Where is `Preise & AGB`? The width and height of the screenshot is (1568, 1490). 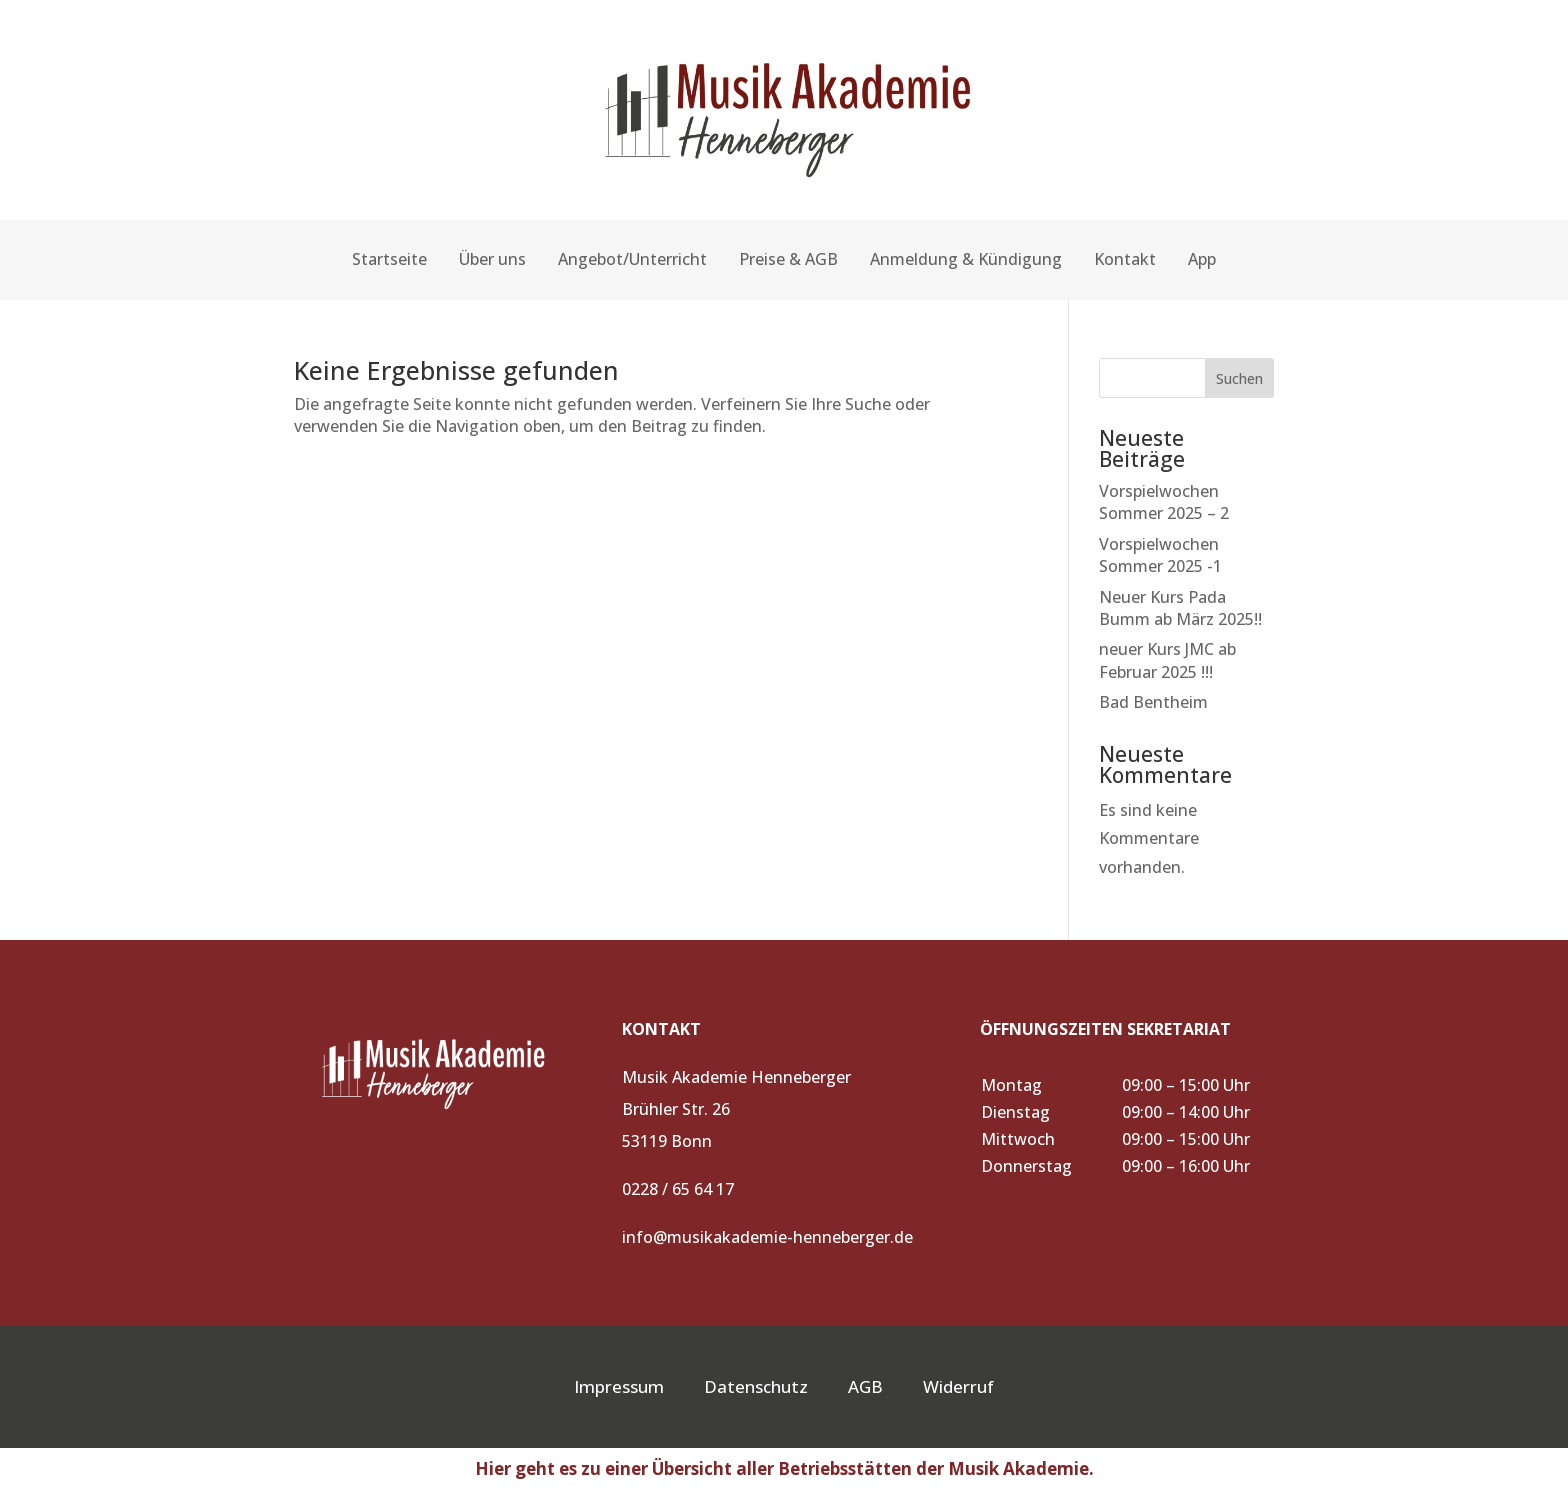
Preise & AGB is located at coordinates (788, 259).